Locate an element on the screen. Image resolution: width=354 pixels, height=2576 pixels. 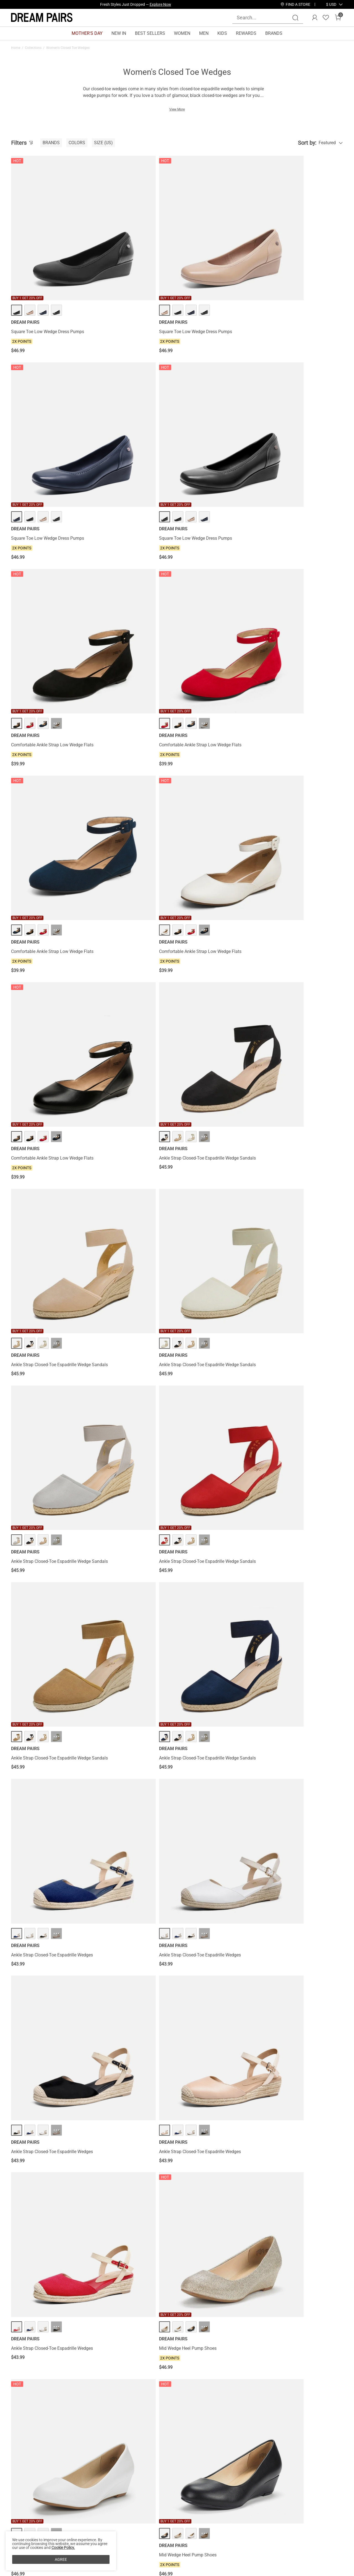
MOTHER'S DAY is located at coordinates (87, 33).